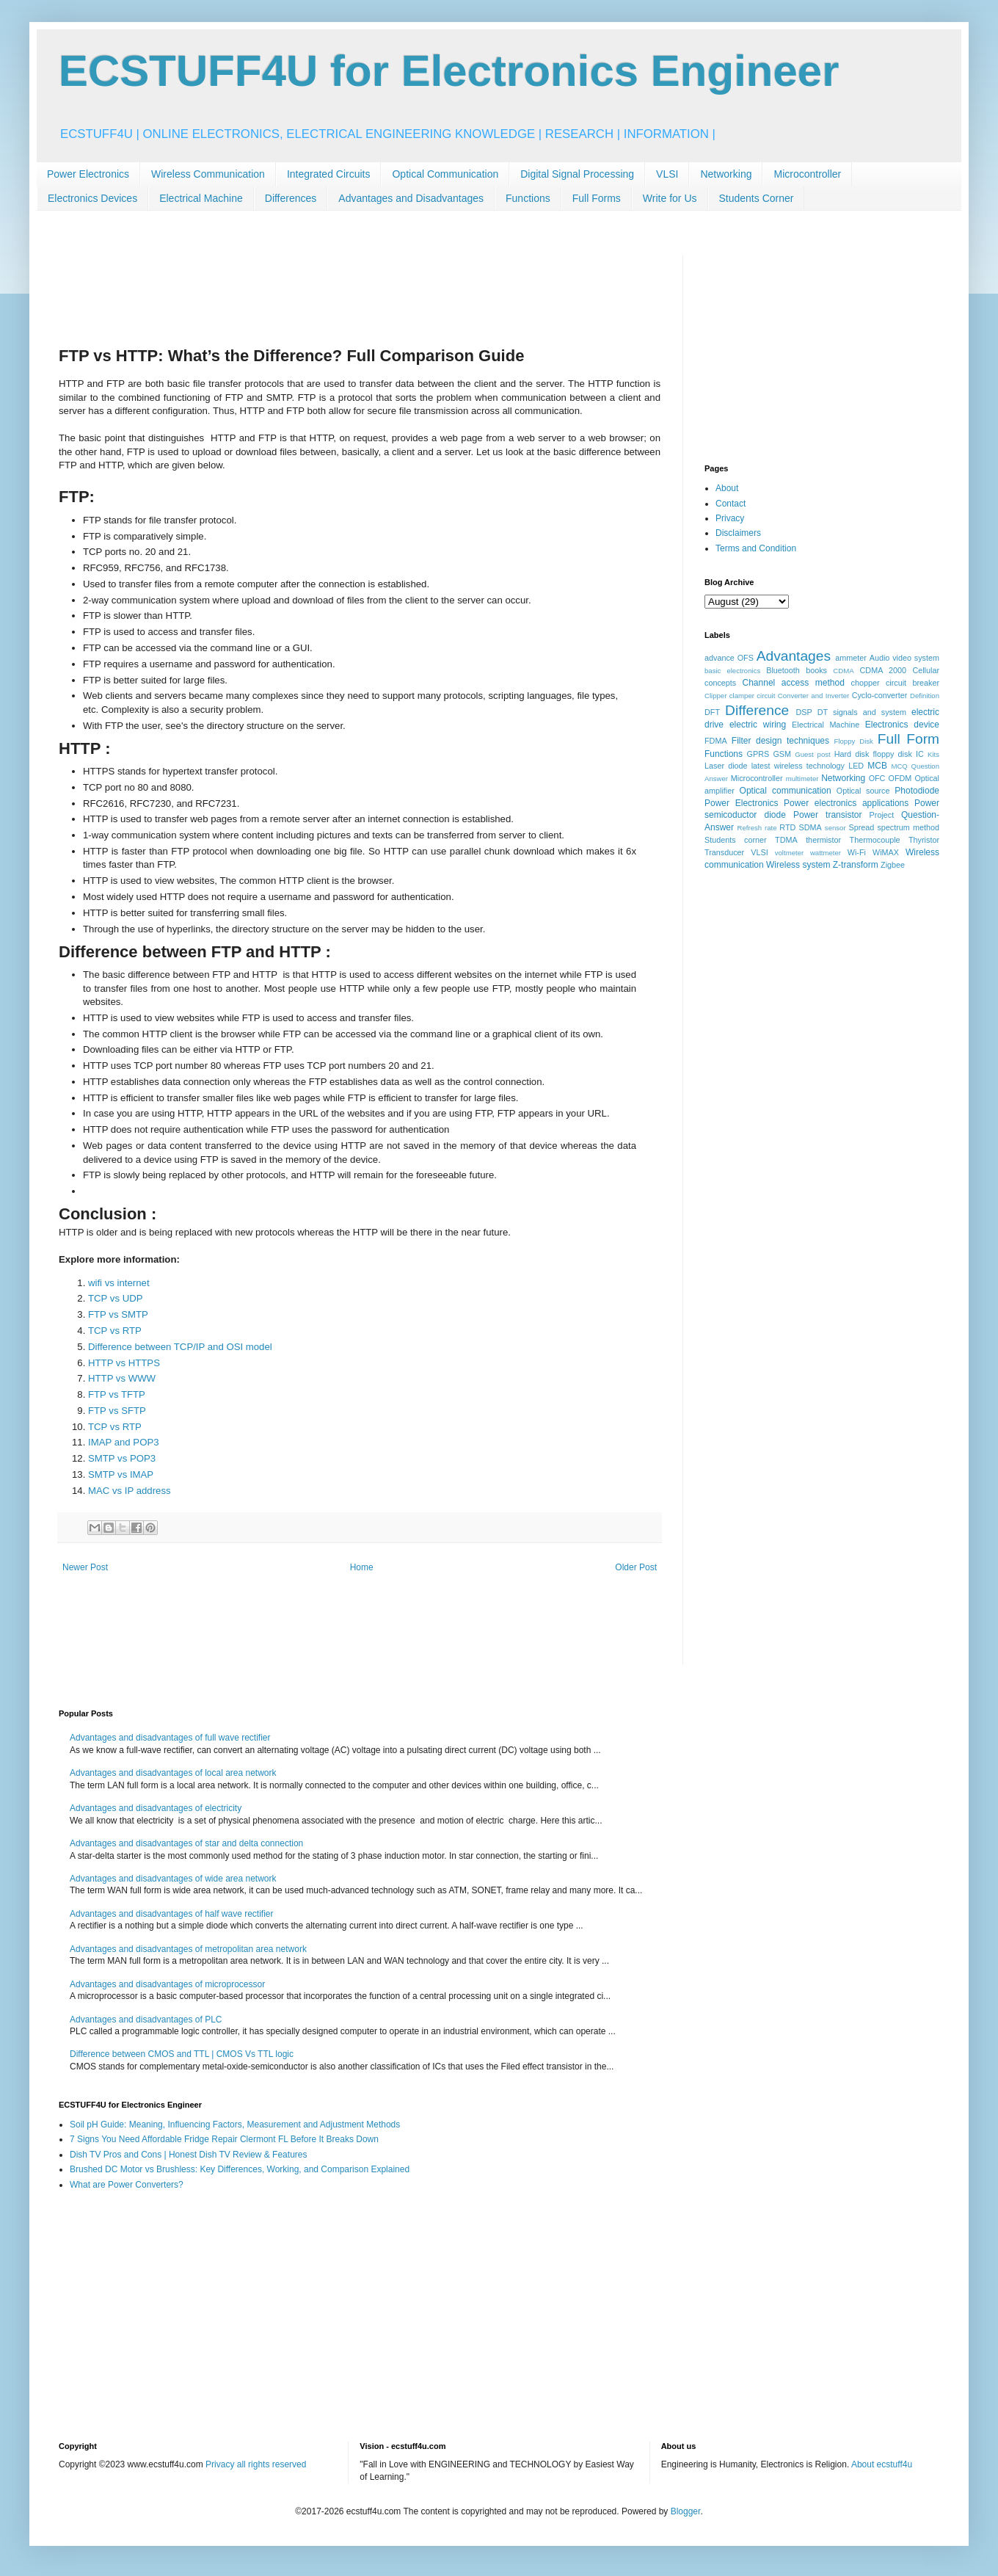  I want to click on Privacy, so click(729, 518).